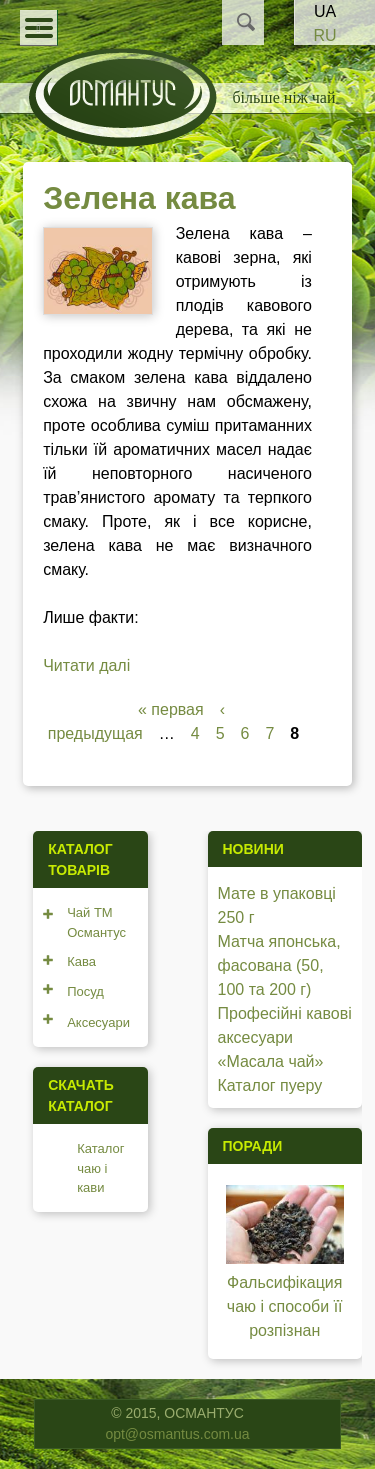 The height and width of the screenshot is (1469, 375). What do you see at coordinates (285, 1306) in the screenshot?
I see `Фальсифікация чаю і способи її розпізнан` at bounding box center [285, 1306].